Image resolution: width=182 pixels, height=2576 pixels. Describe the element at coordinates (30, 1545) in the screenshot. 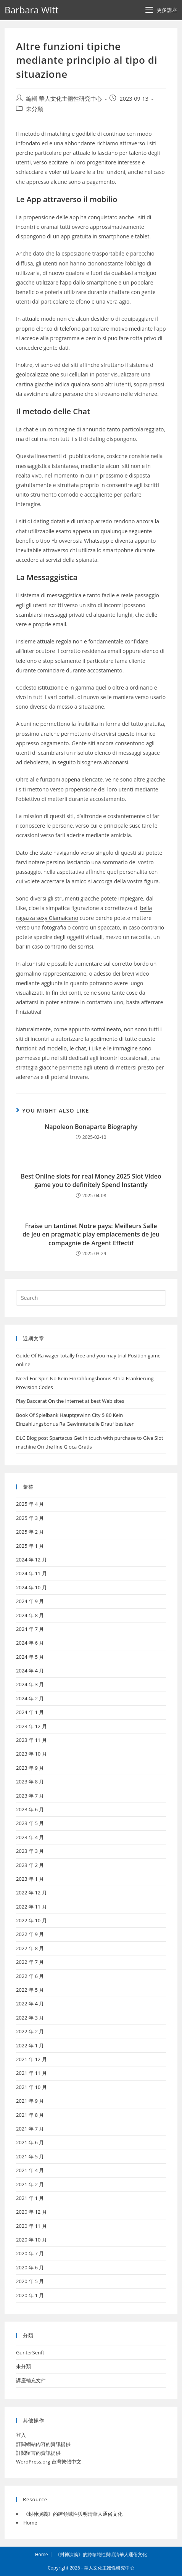

I see `2025 年 1 月` at that location.